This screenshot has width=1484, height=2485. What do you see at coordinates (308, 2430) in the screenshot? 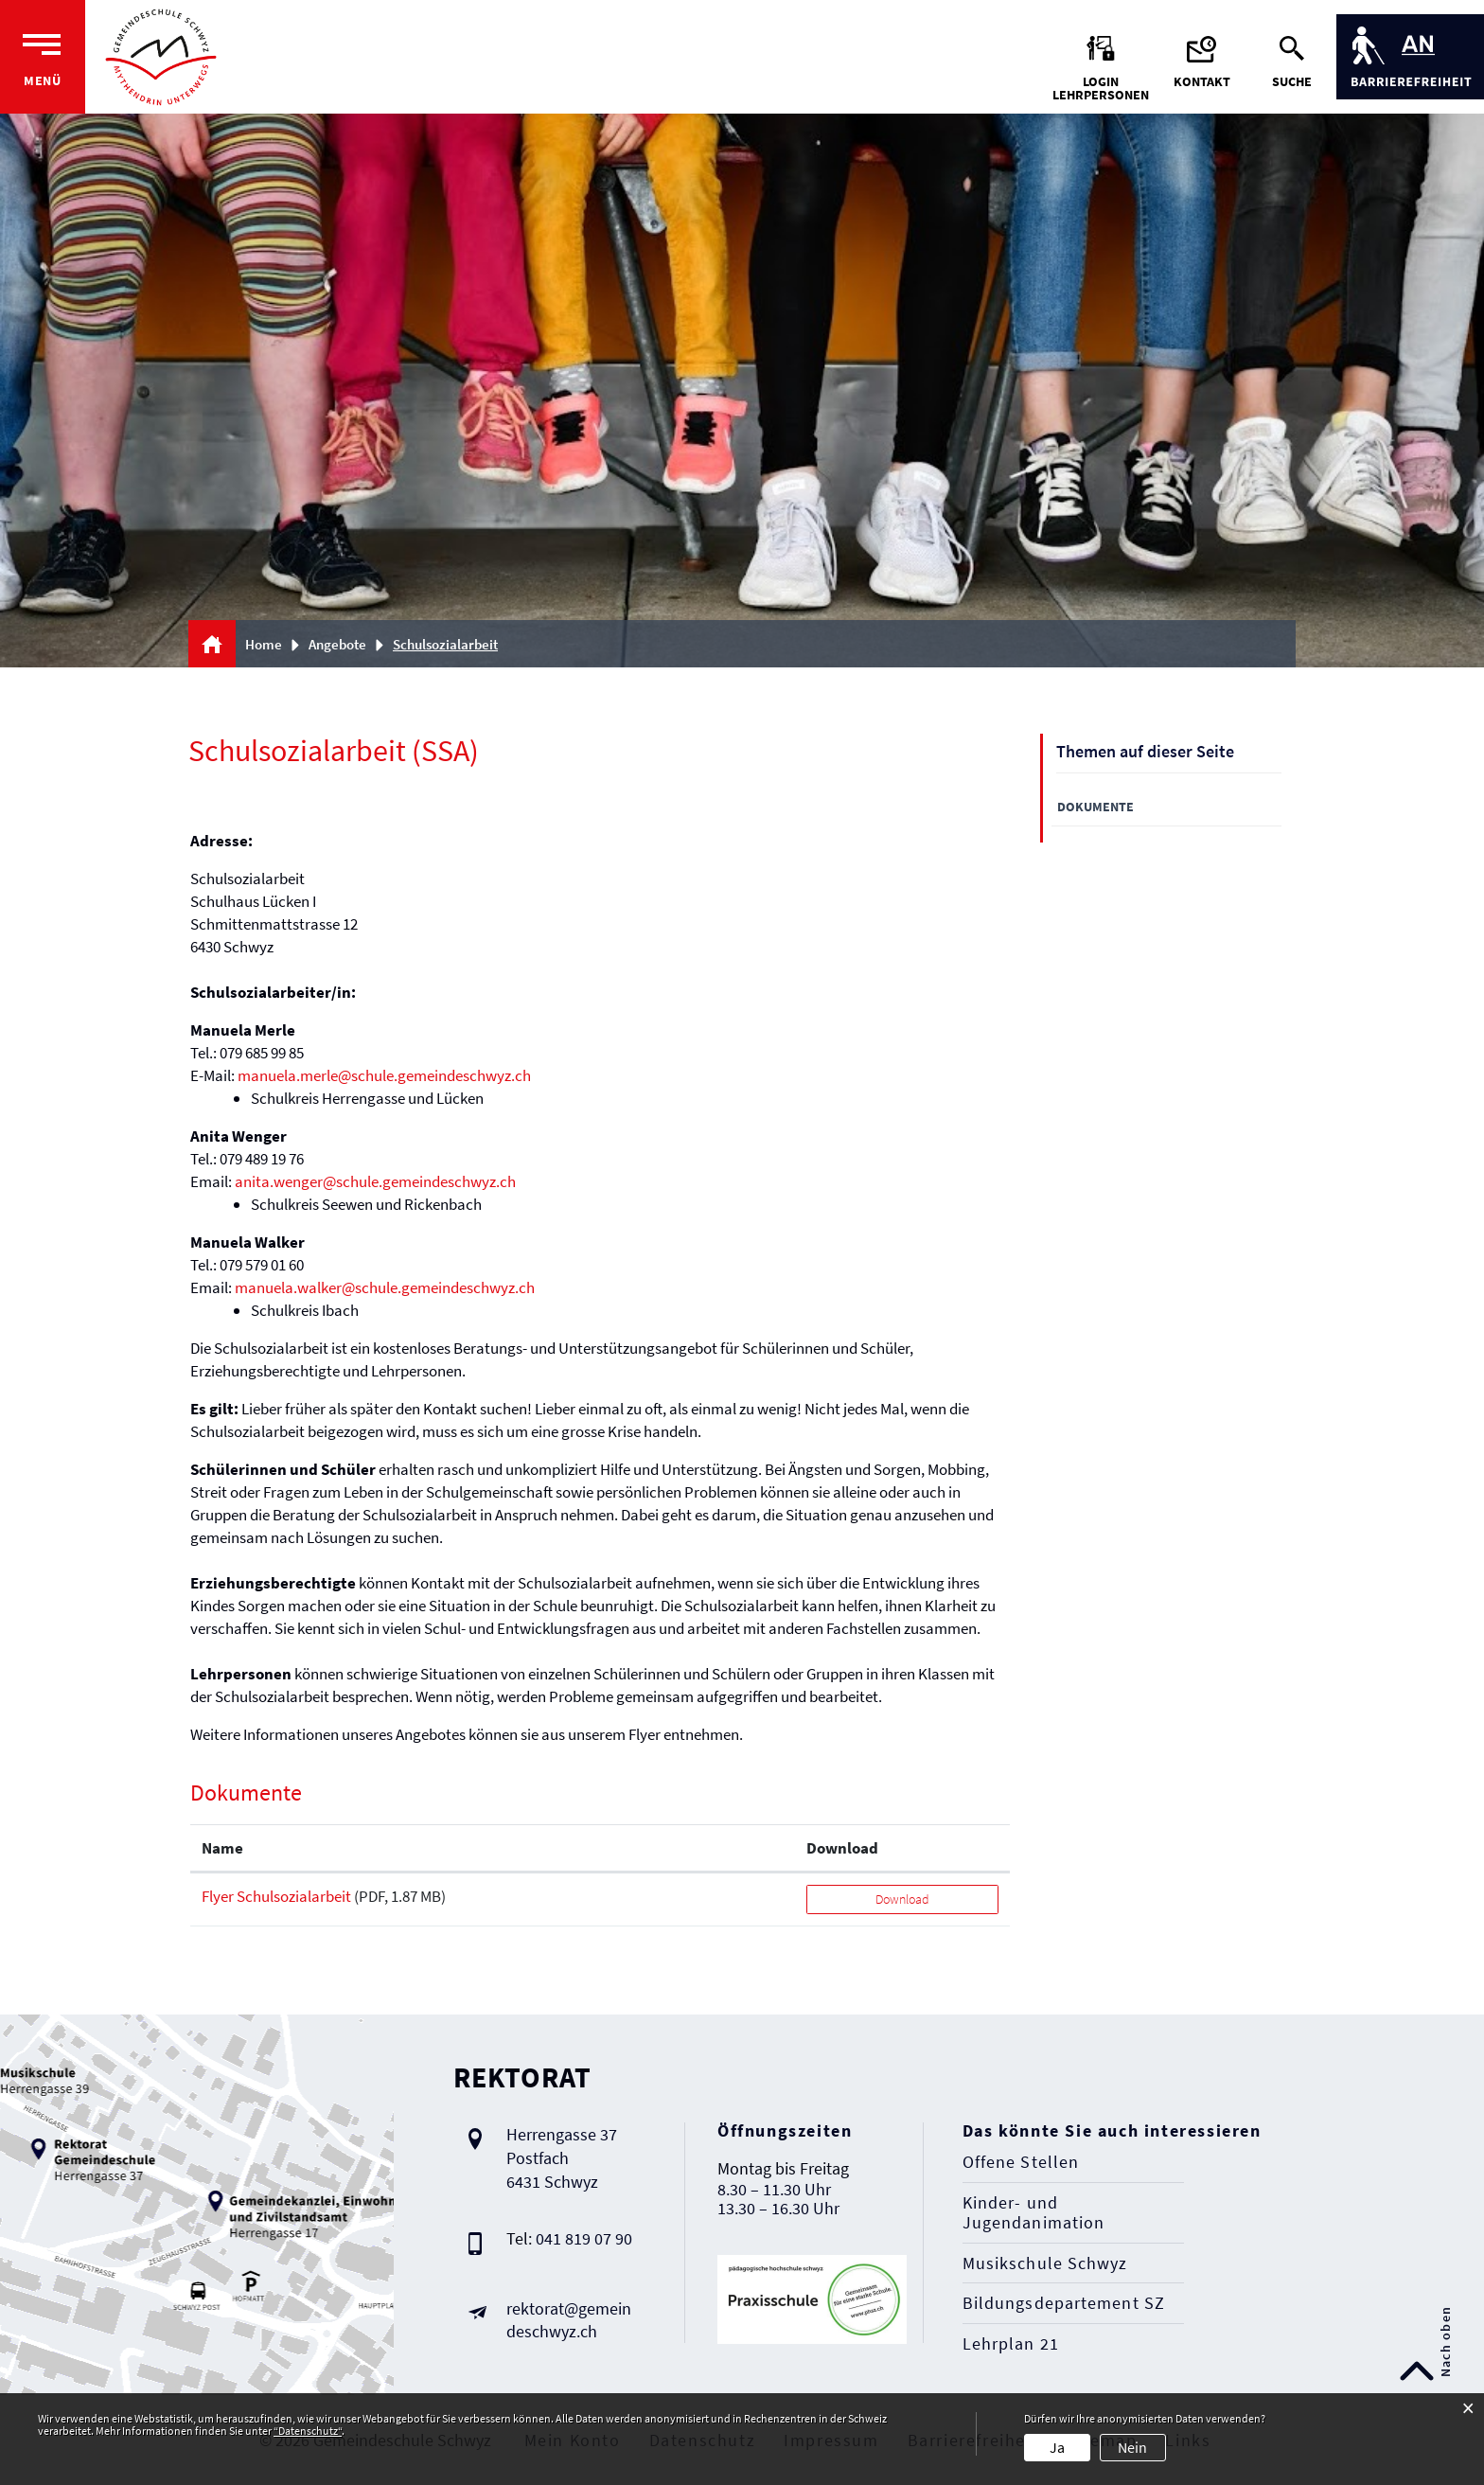
I see `“Datenschutz“` at bounding box center [308, 2430].